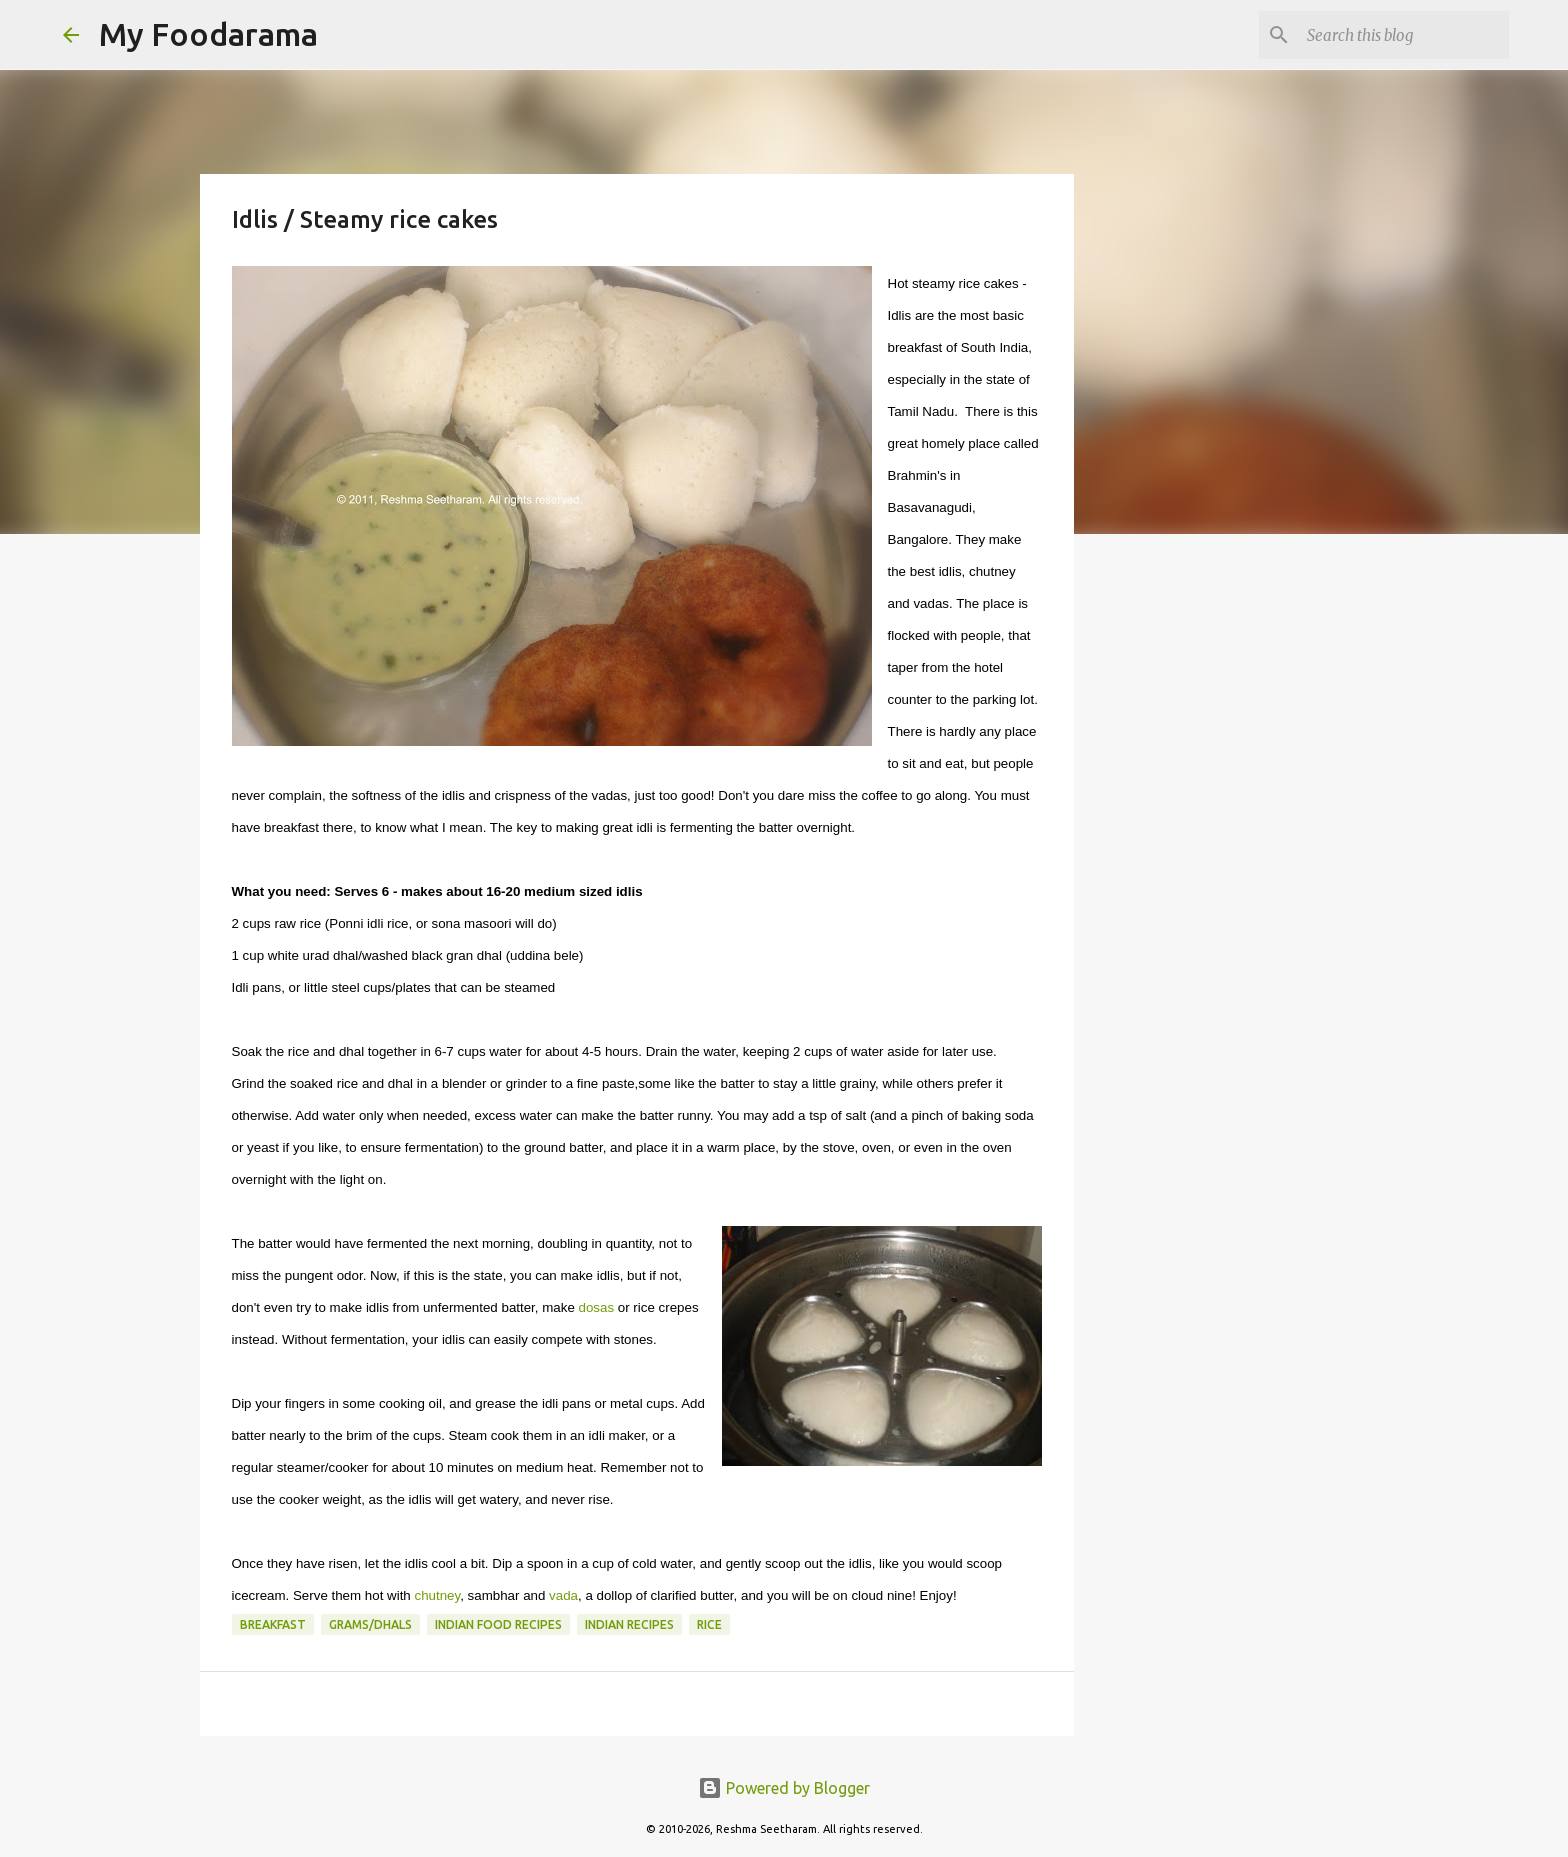  Describe the element at coordinates (1404, 35) in the screenshot. I see `[Search this blog]` at that location.